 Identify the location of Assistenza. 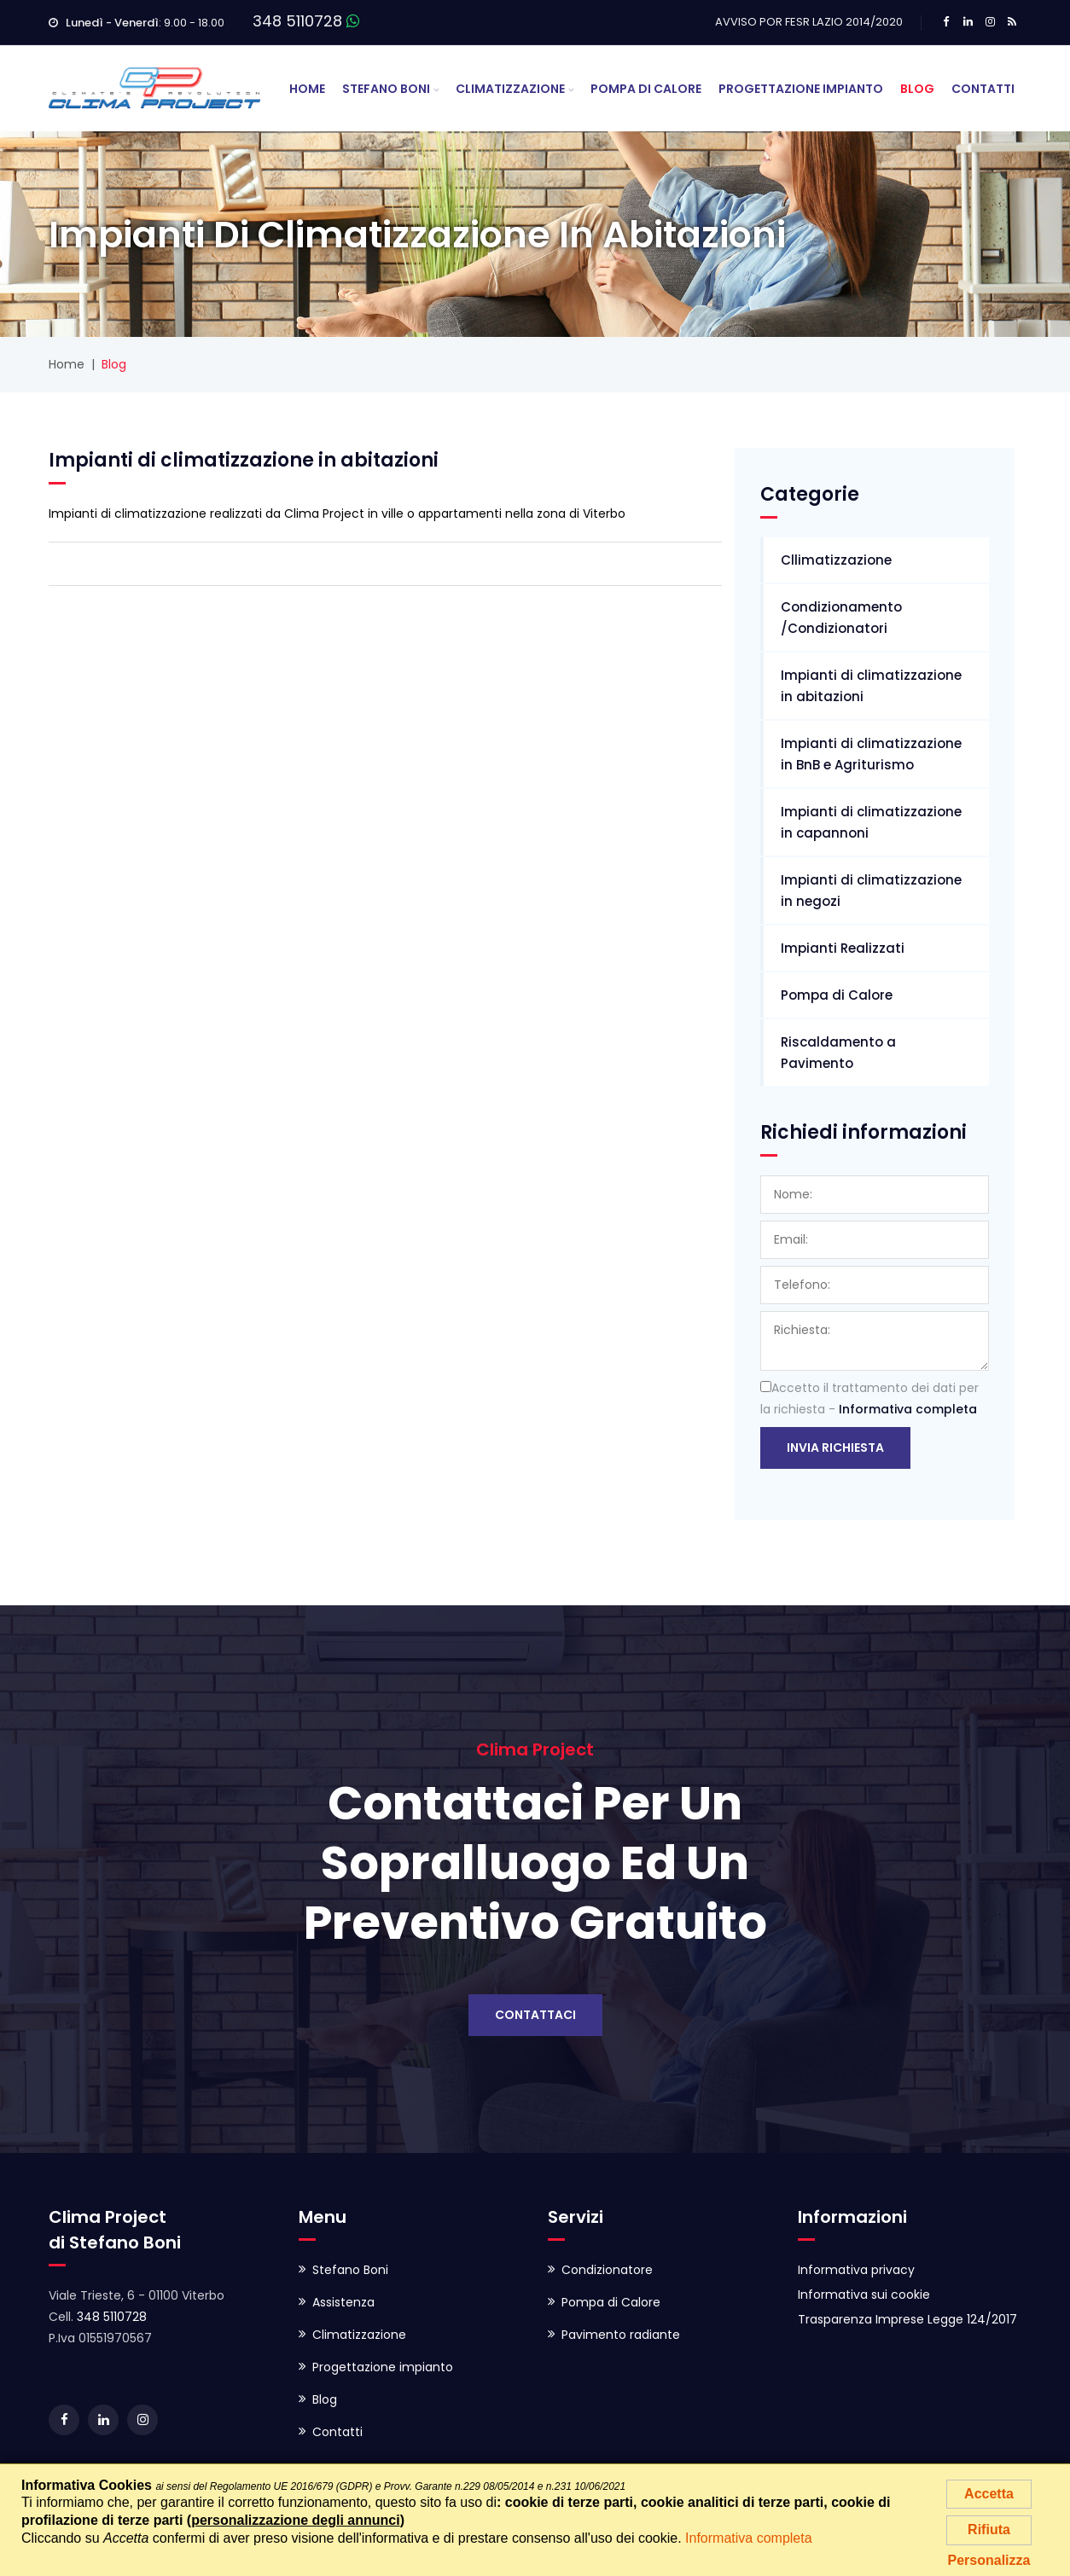
(343, 2302).